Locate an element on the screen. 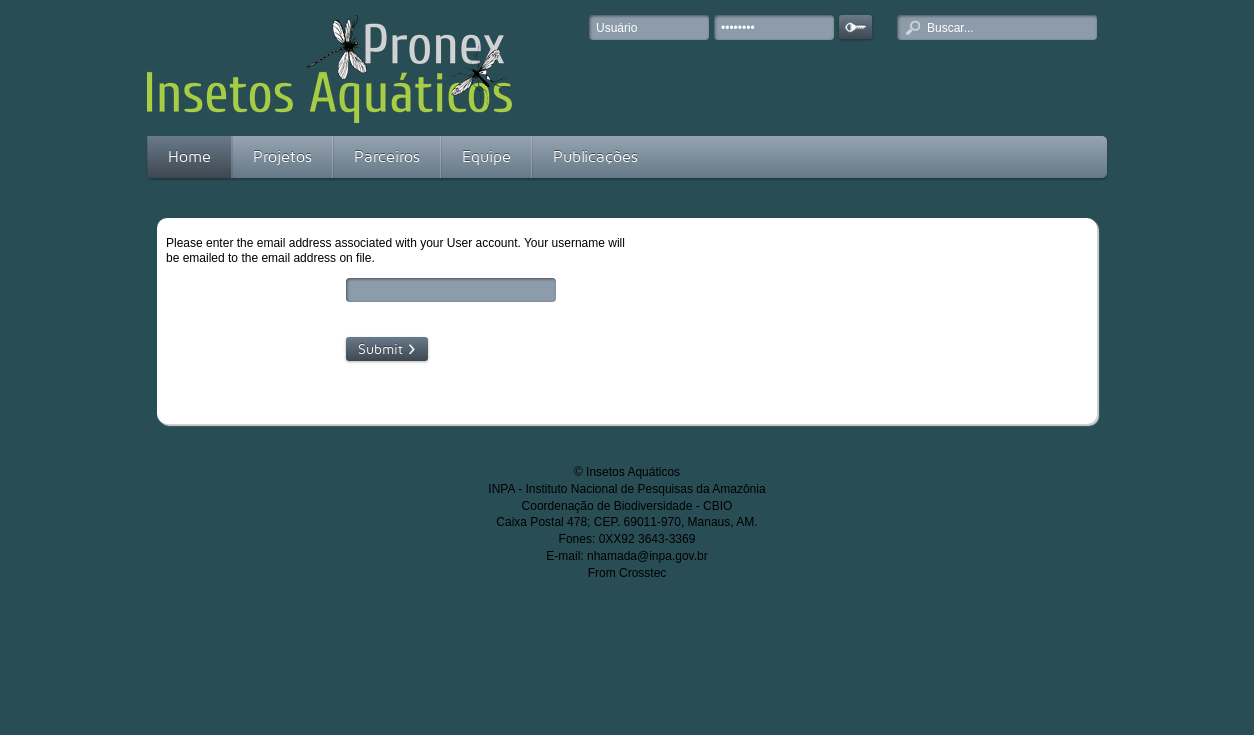 Image resolution: width=1254 pixels, height=735 pixels. Home is located at coordinates (189, 156).